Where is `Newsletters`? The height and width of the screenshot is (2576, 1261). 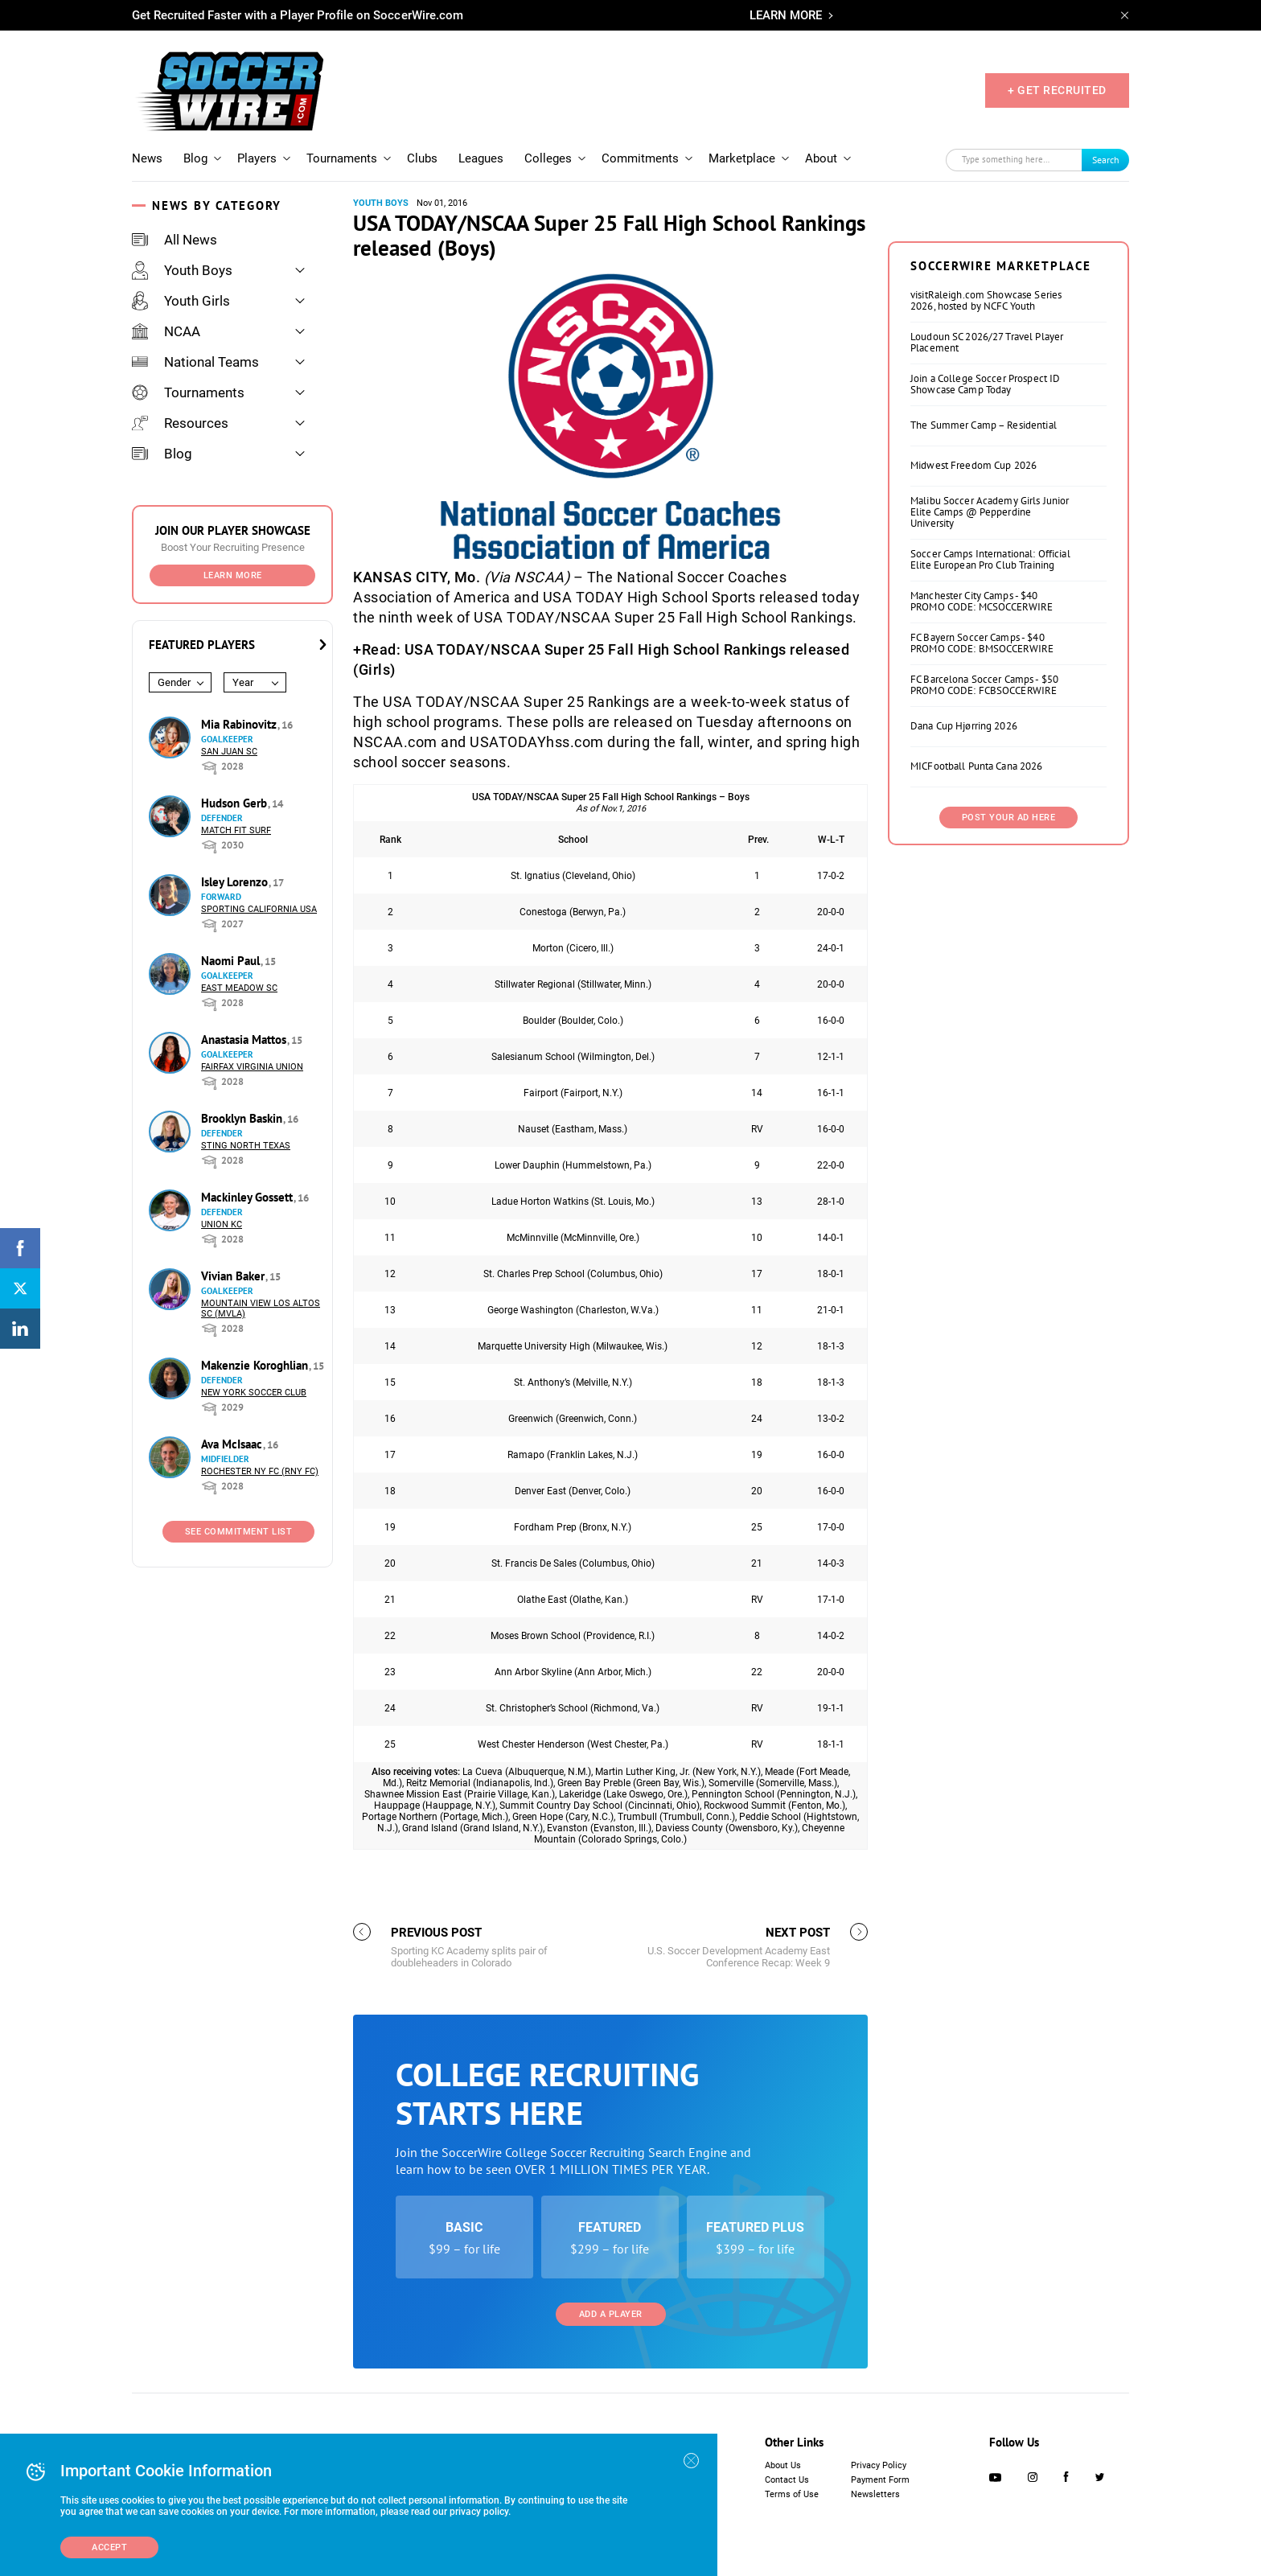 Newsletters is located at coordinates (875, 2494).